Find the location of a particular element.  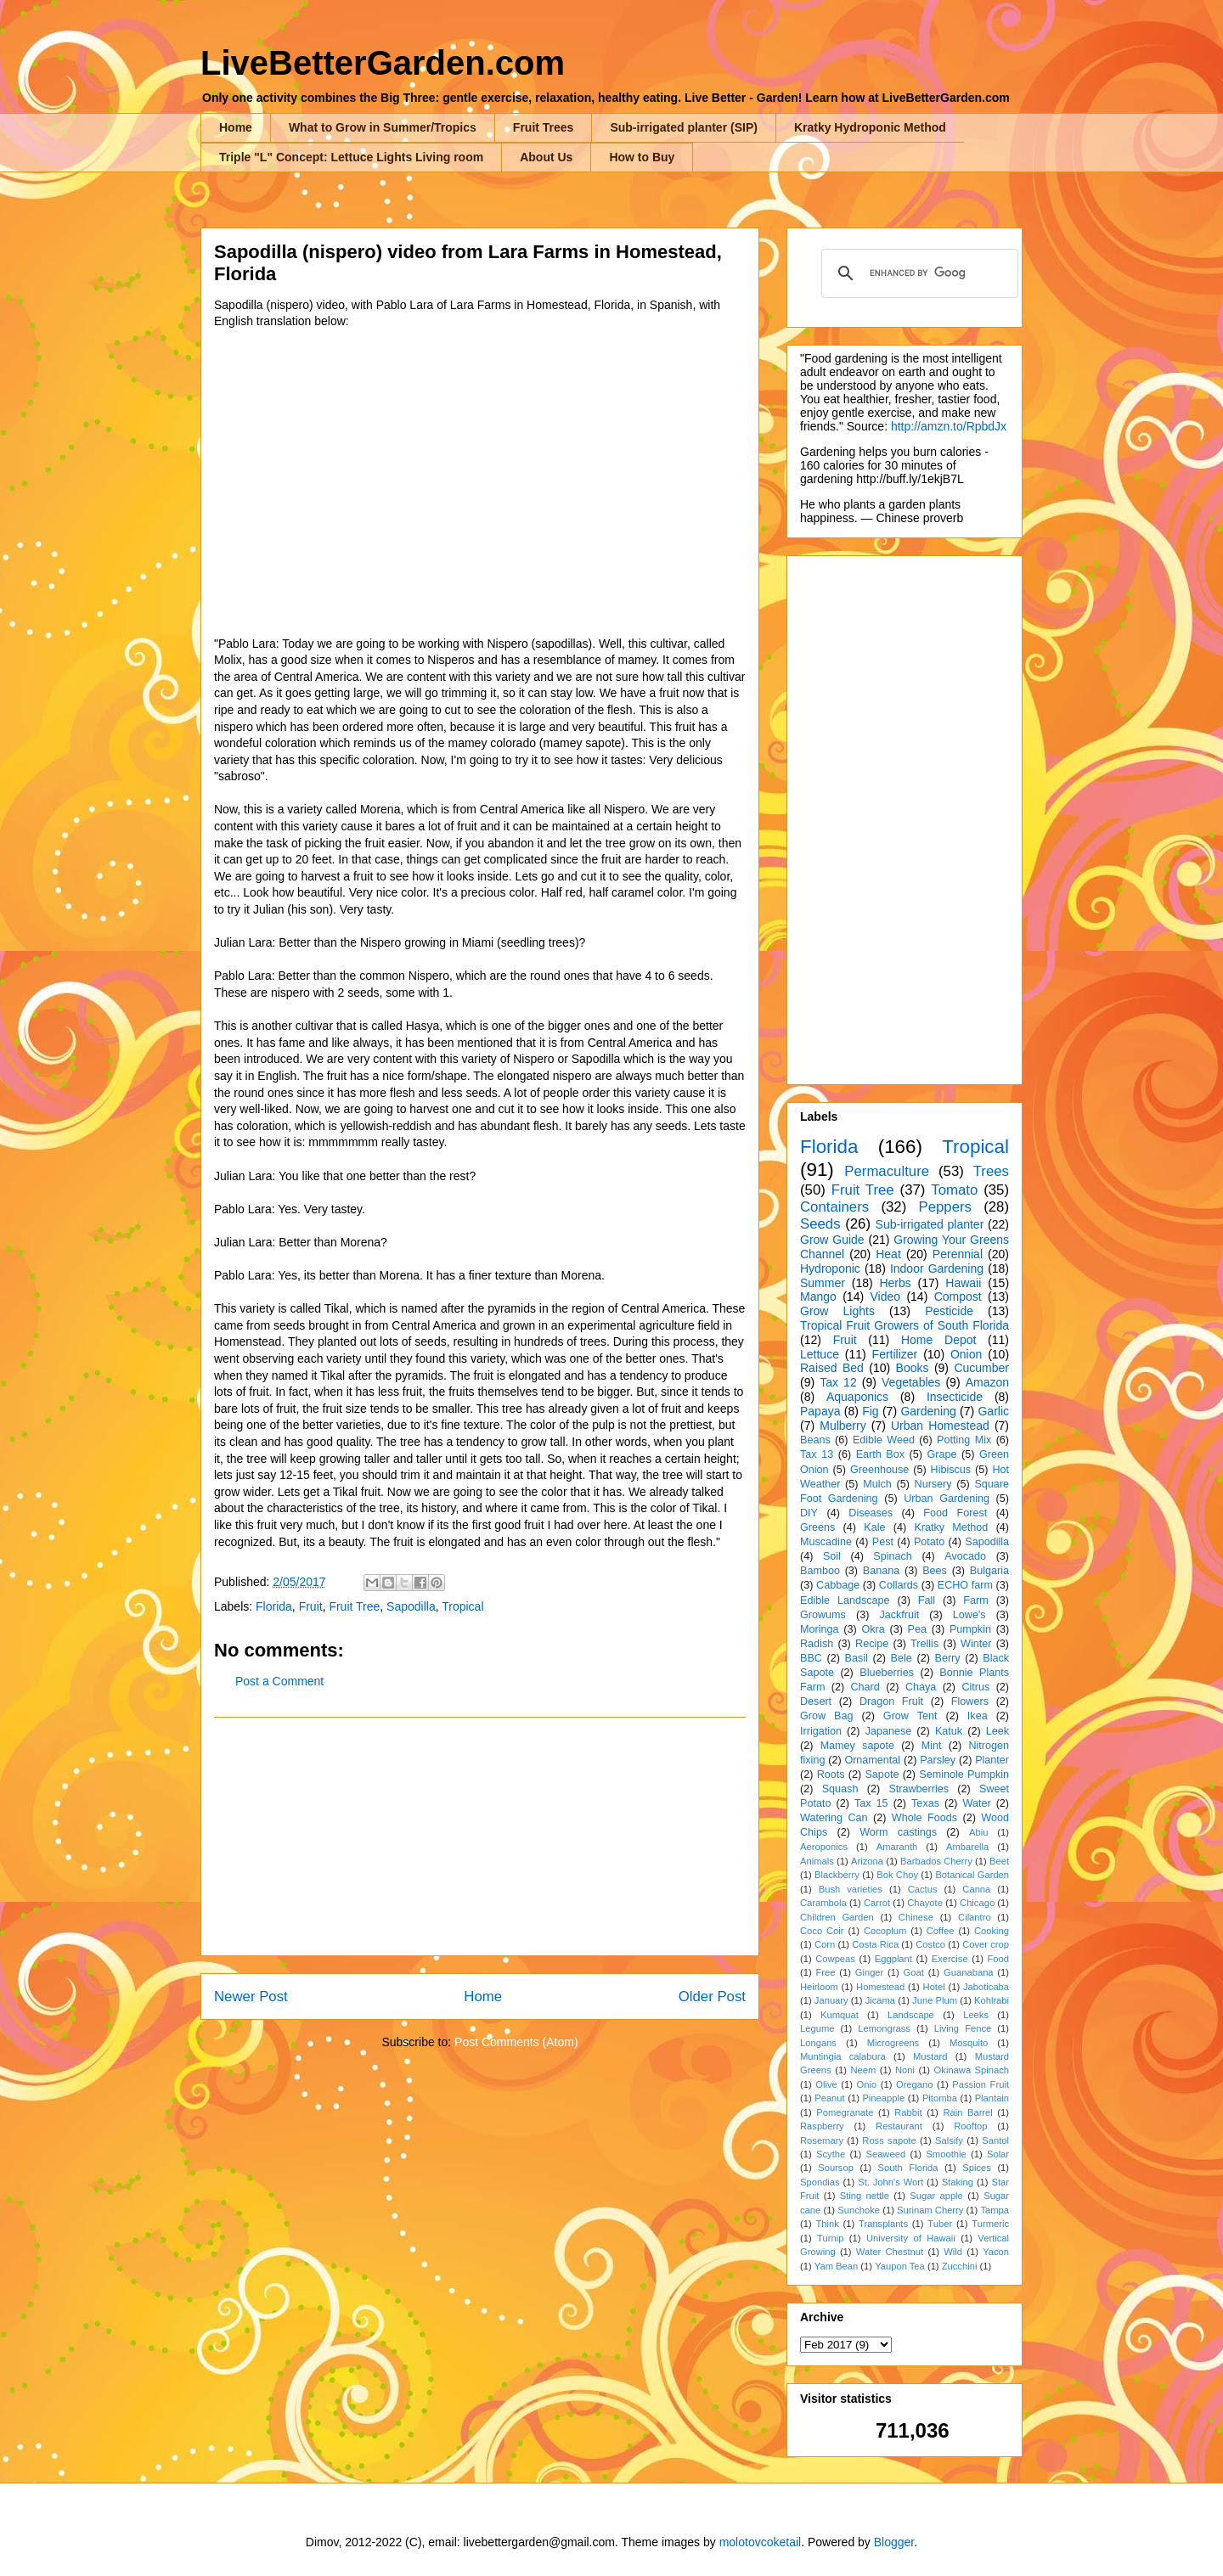

Mulch is located at coordinates (877, 1484).